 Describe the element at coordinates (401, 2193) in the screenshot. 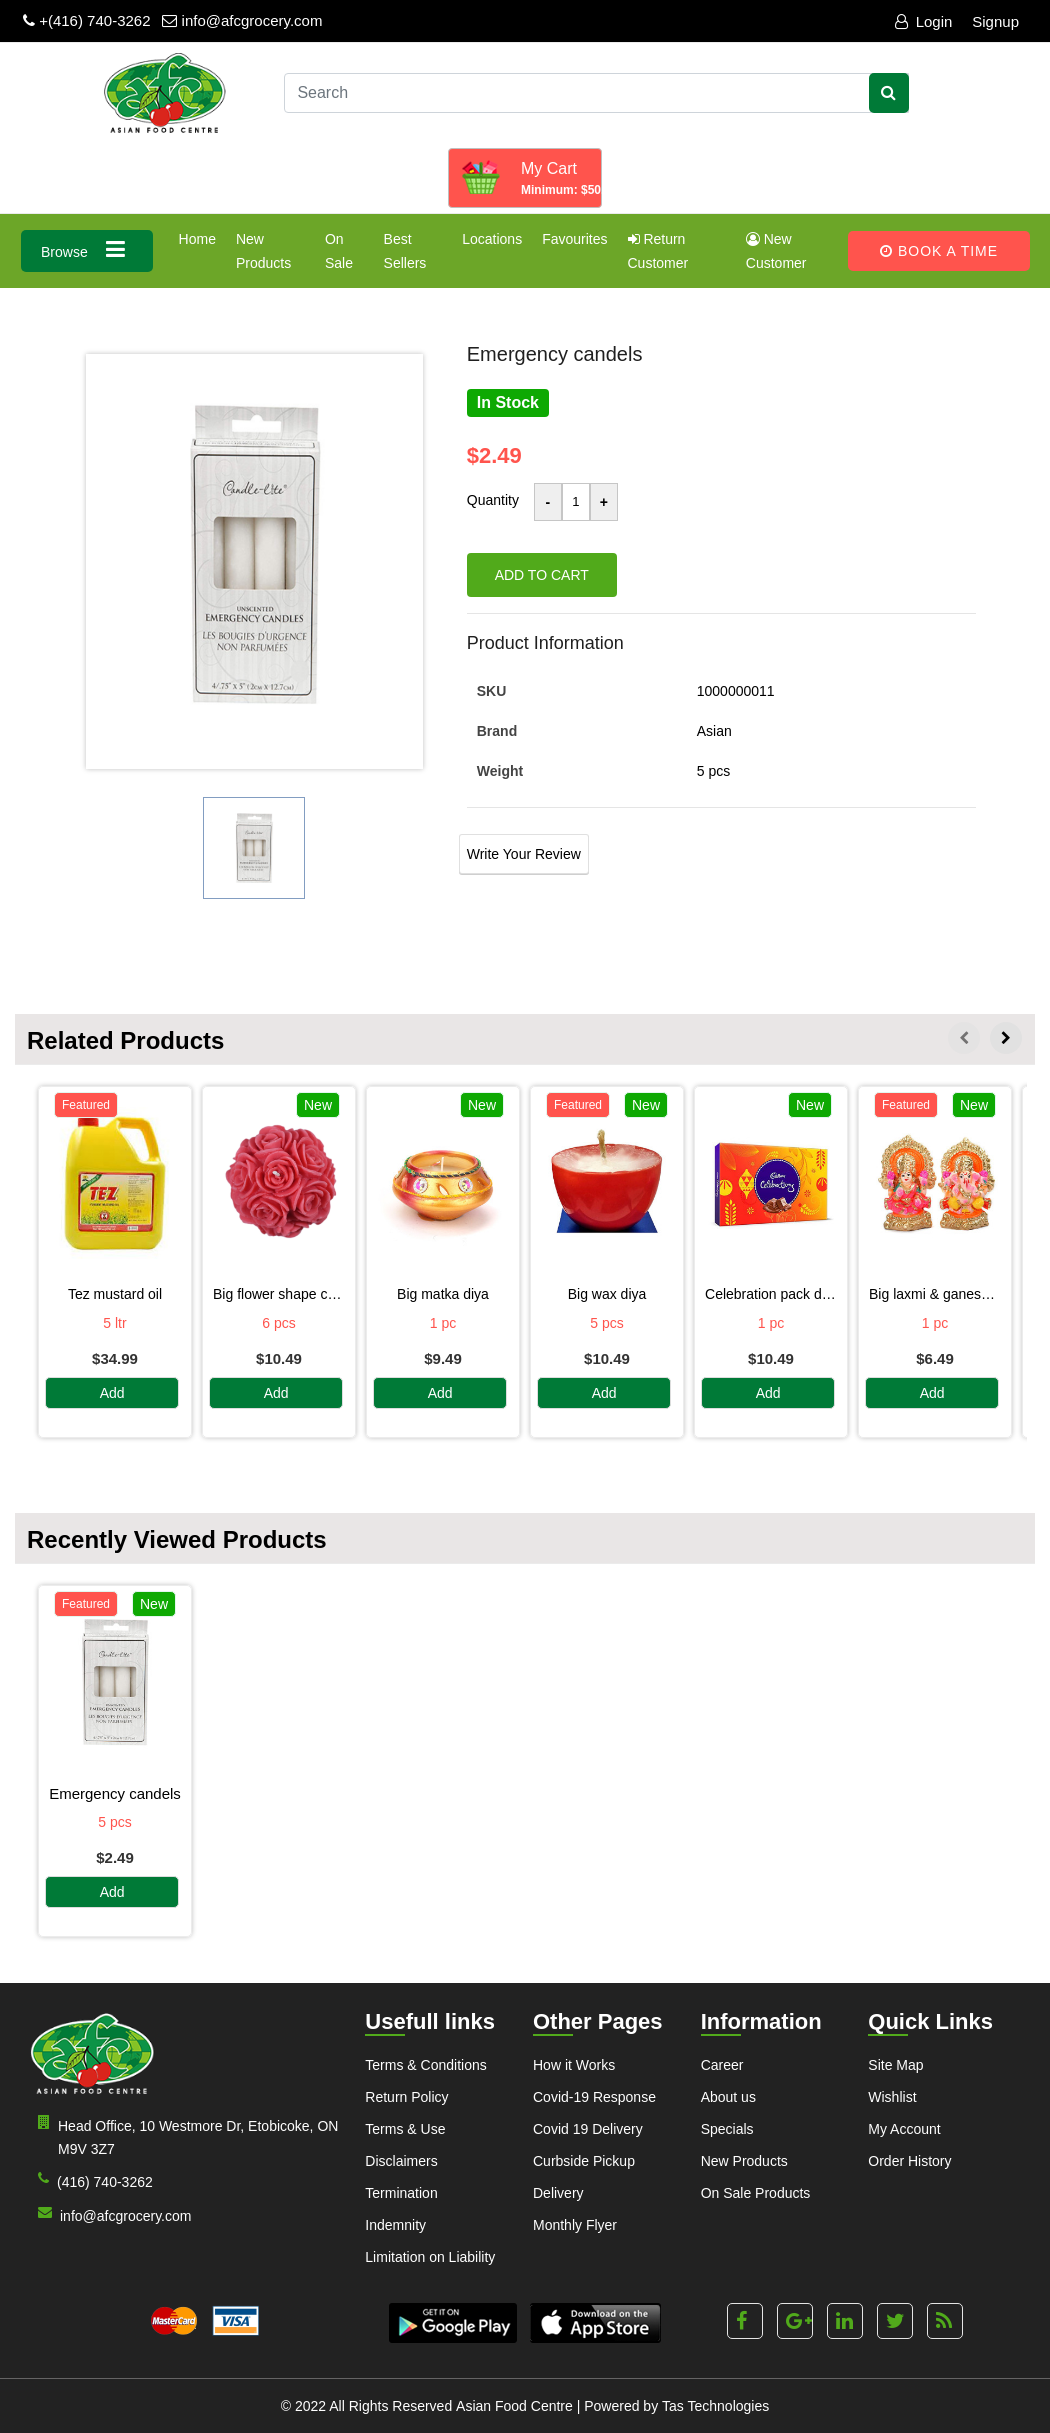

I see `Termination` at that location.